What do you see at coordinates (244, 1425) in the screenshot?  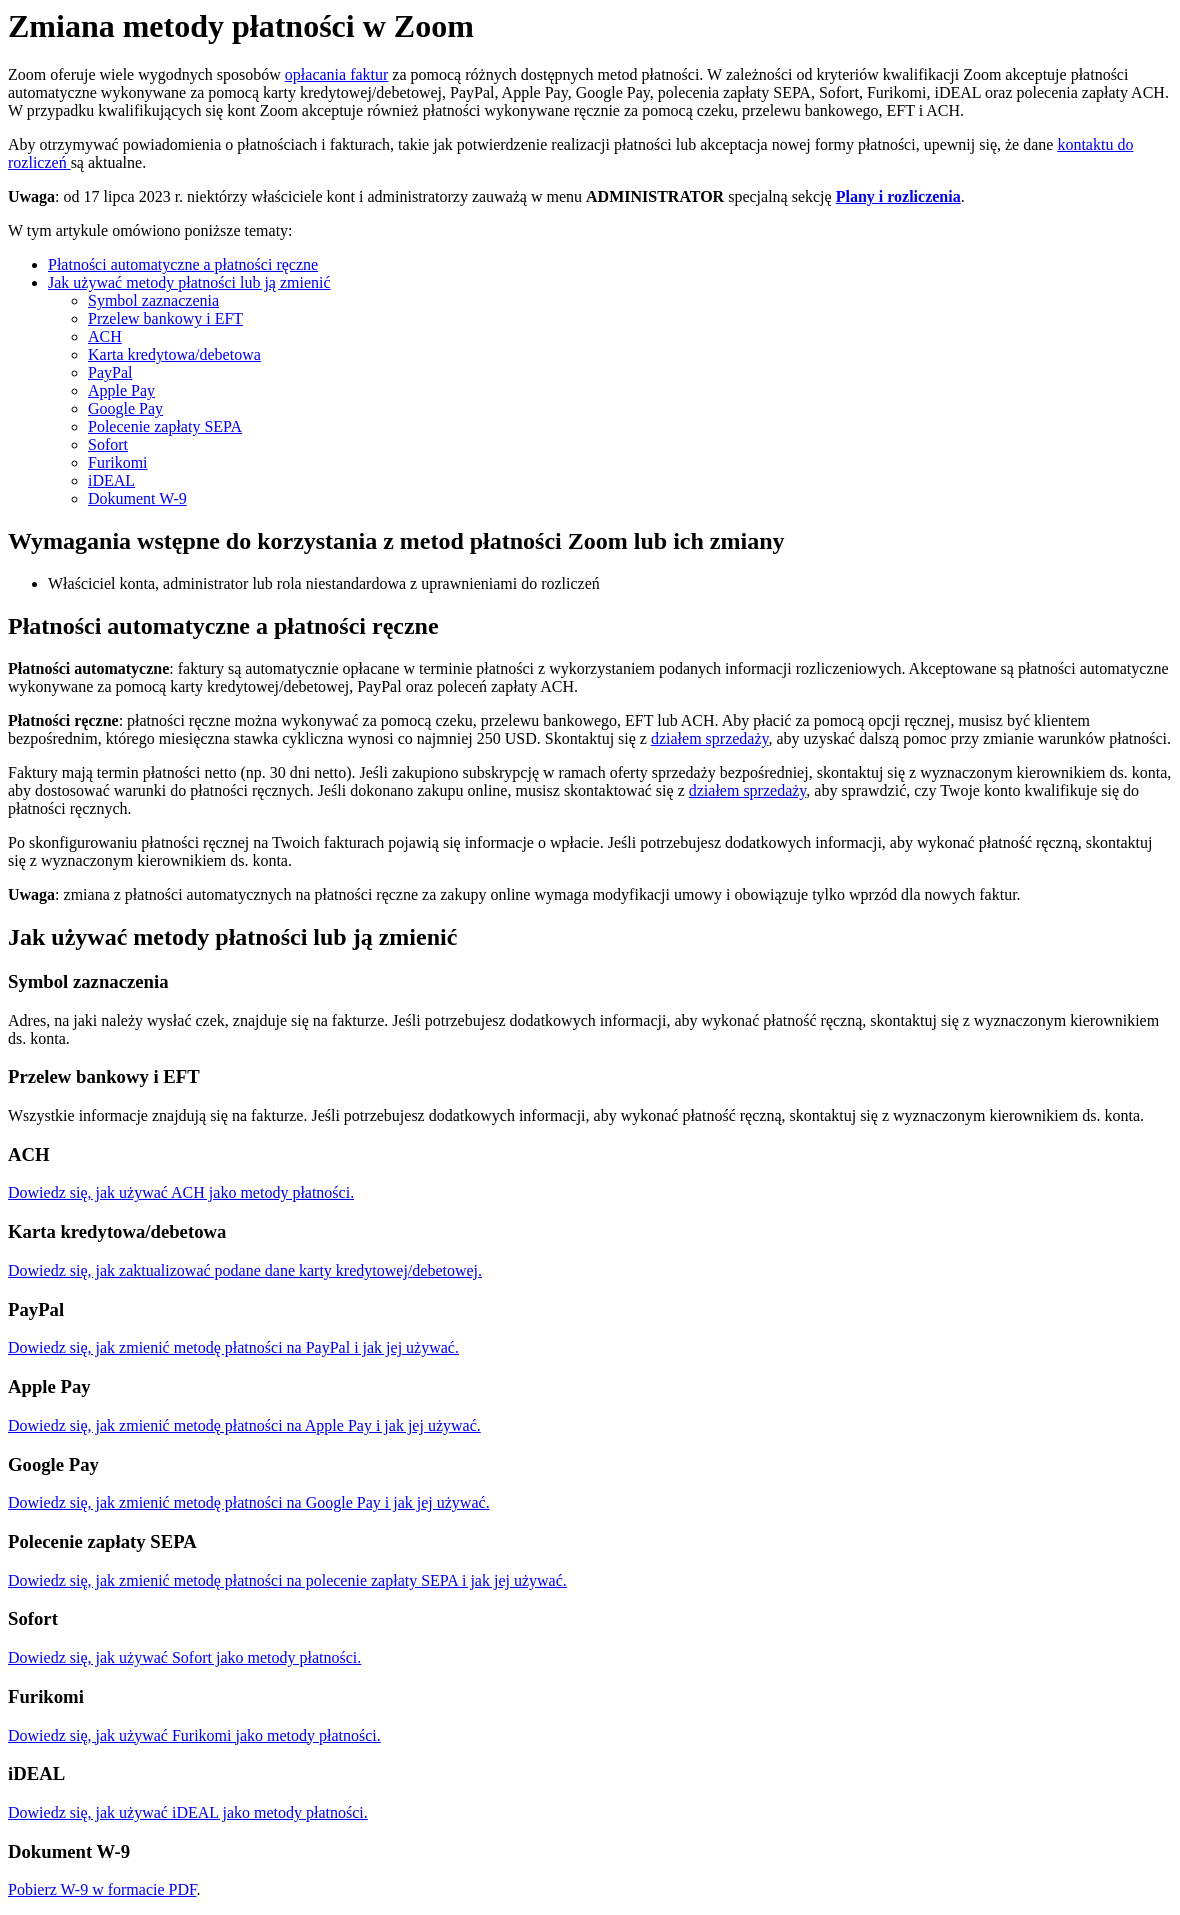 I see `Dowiedz się, jak zmienić metodę płatności na Apple Pay i jak jej używać.` at bounding box center [244, 1425].